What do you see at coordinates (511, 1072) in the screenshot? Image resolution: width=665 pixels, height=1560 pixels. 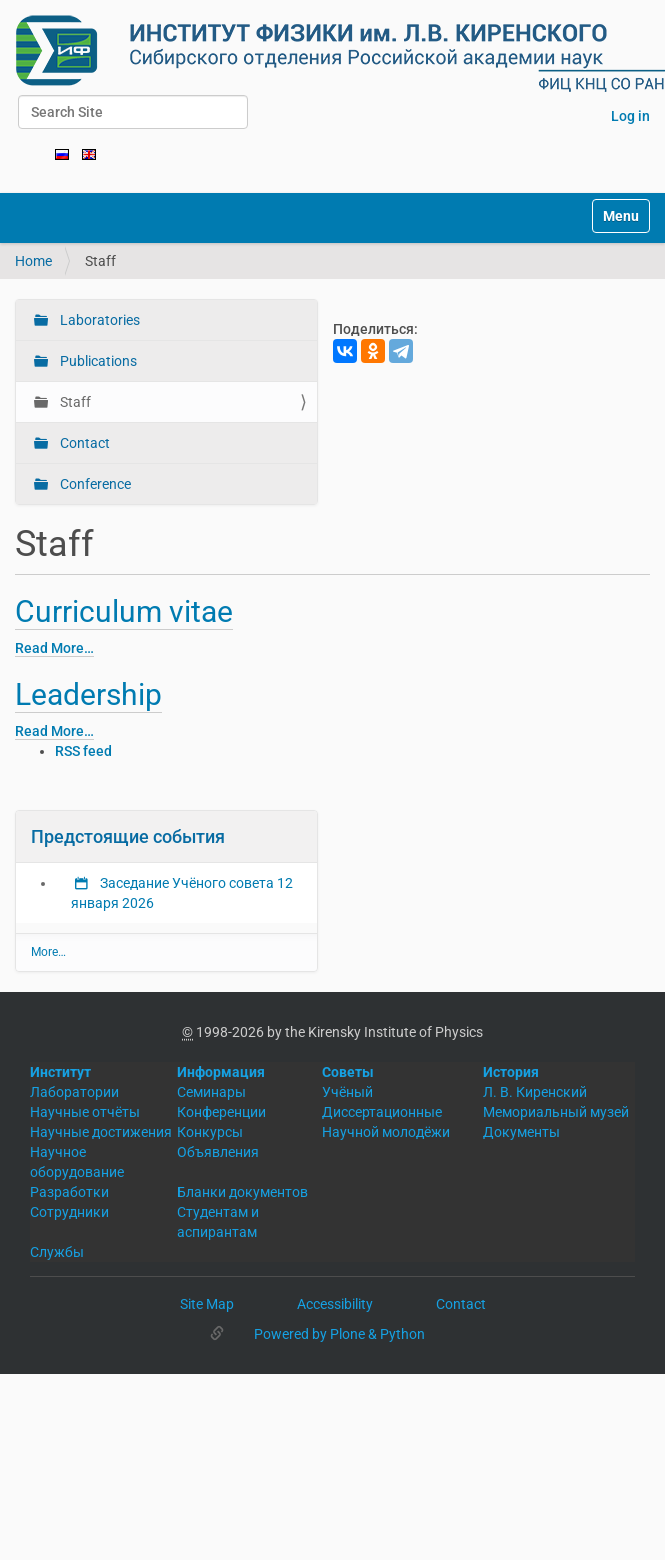 I see `История` at bounding box center [511, 1072].